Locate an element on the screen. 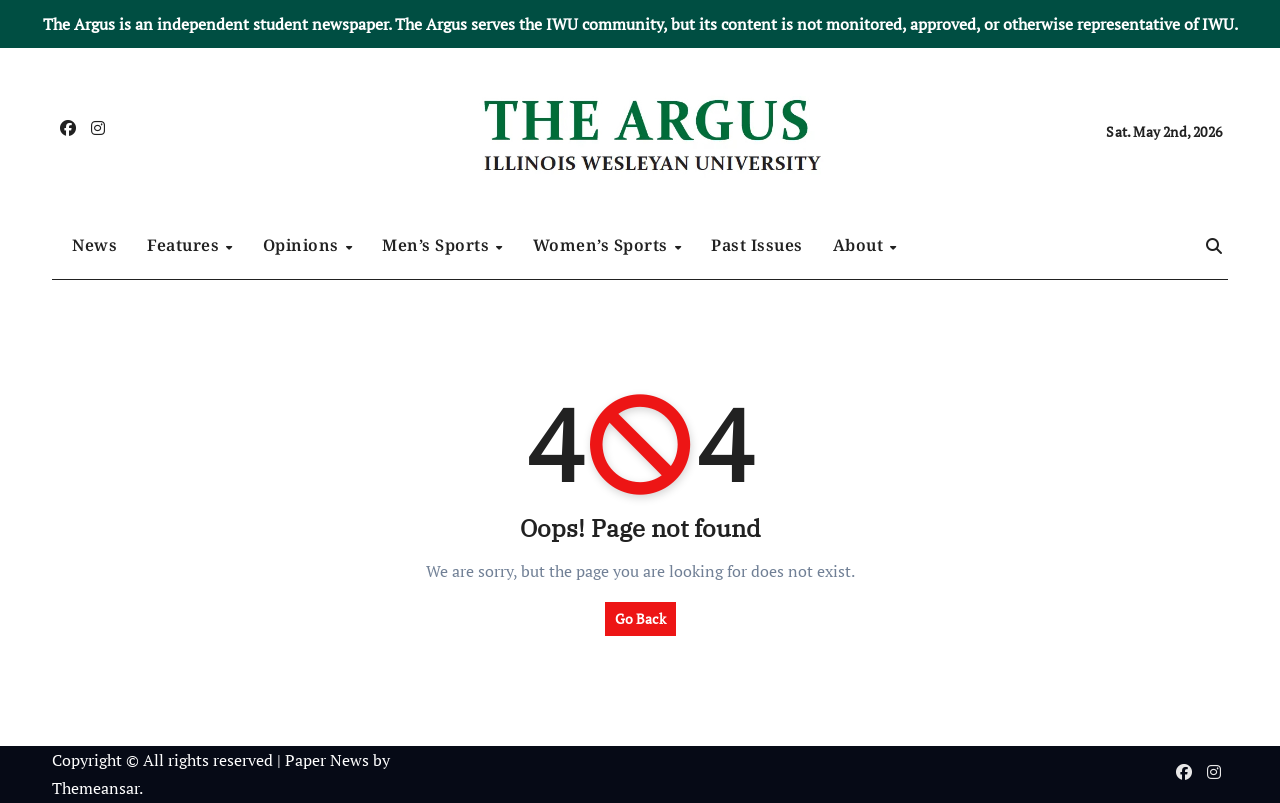  News is located at coordinates (94, 245).